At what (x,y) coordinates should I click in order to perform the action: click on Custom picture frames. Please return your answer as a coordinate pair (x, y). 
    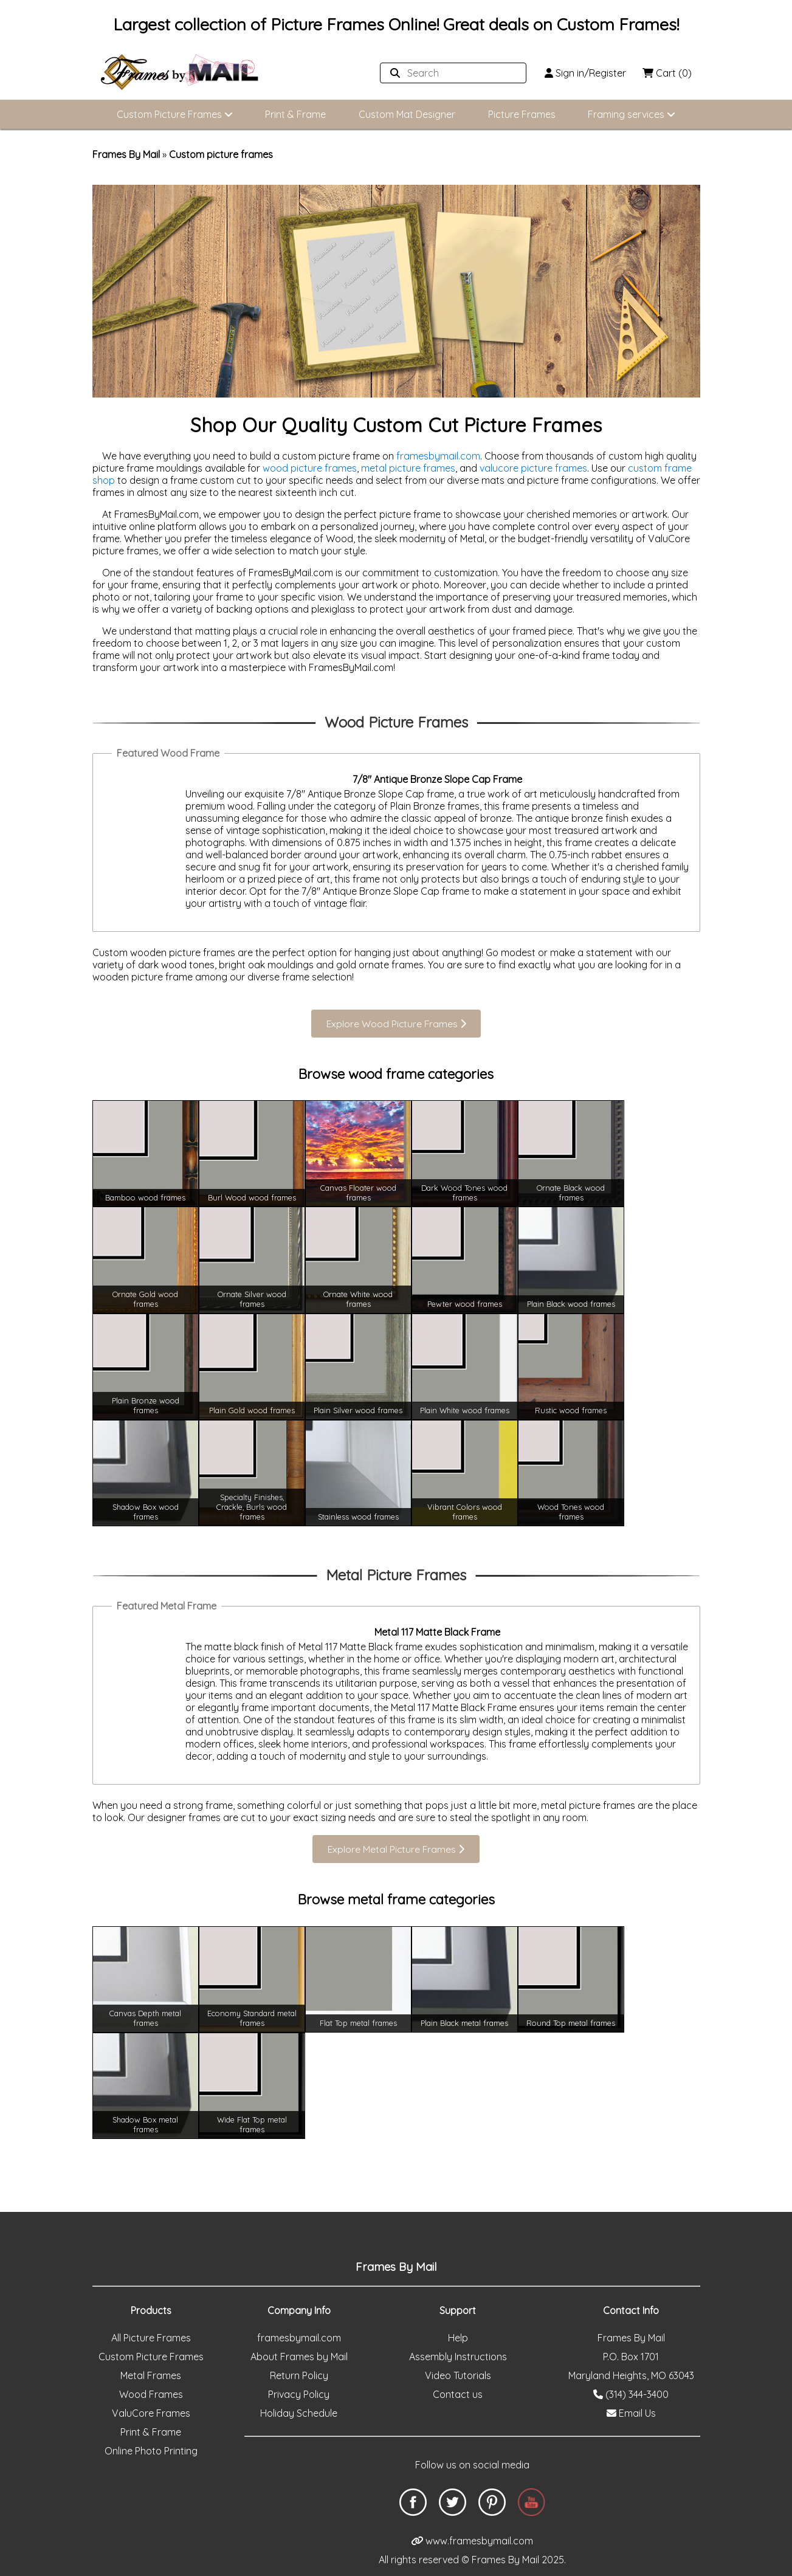
    Looking at the image, I should click on (221, 154).